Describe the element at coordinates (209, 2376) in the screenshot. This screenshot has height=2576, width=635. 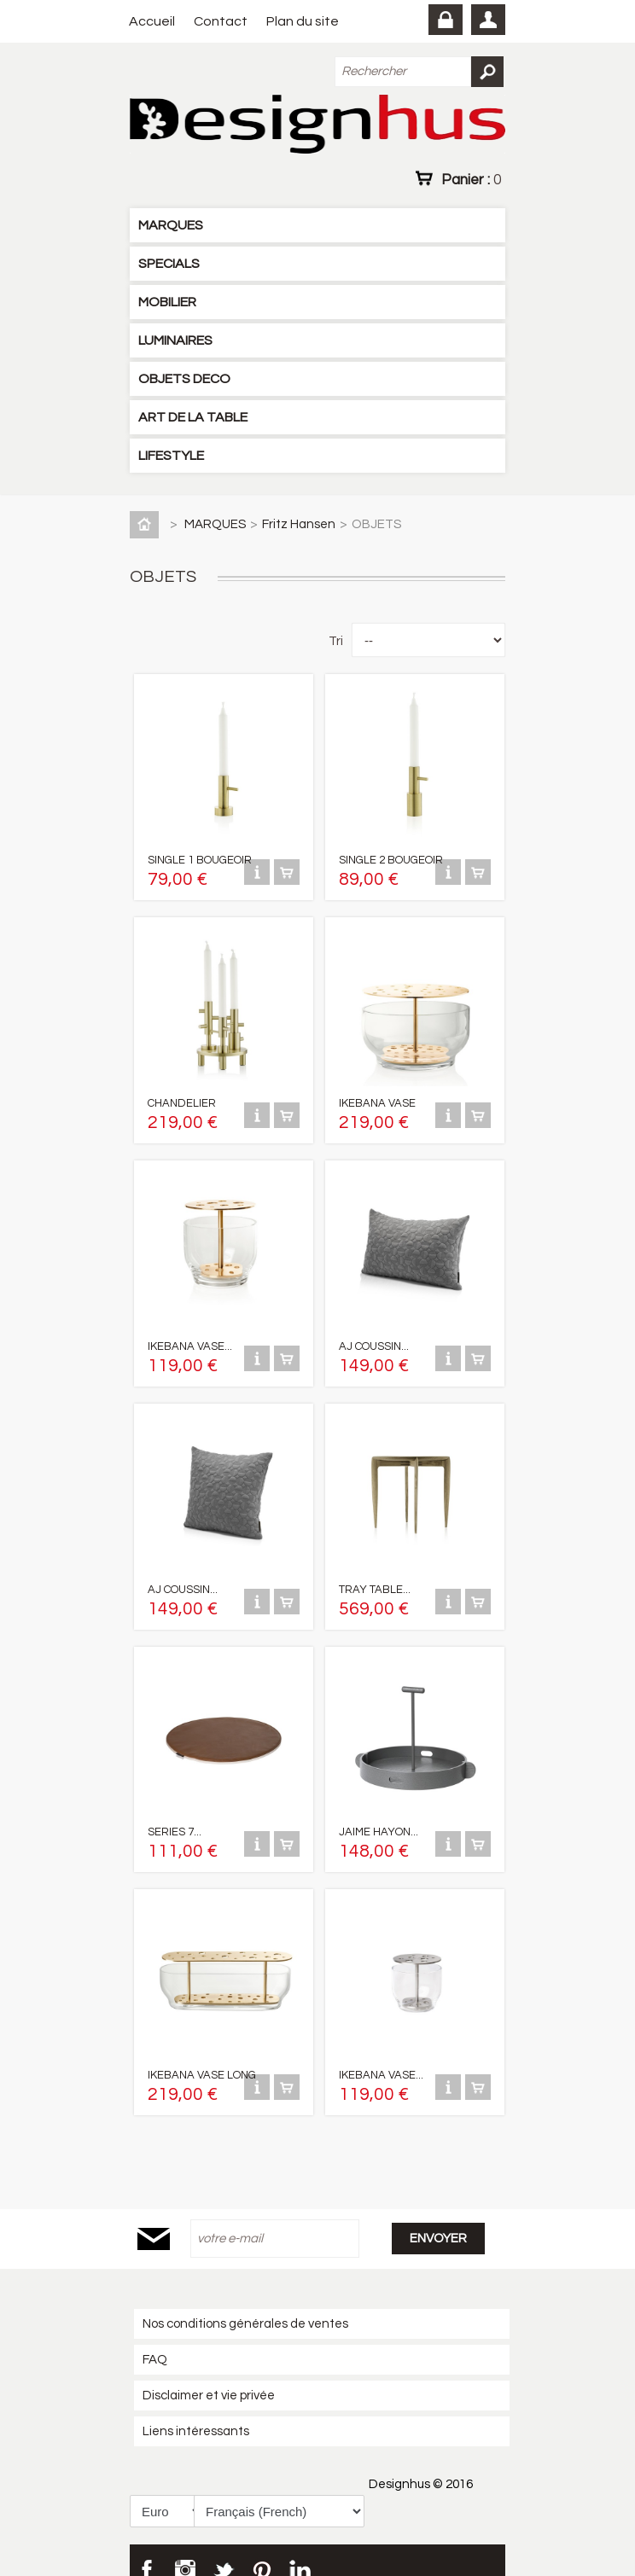
I see `Disclaimer et vie privée` at that location.